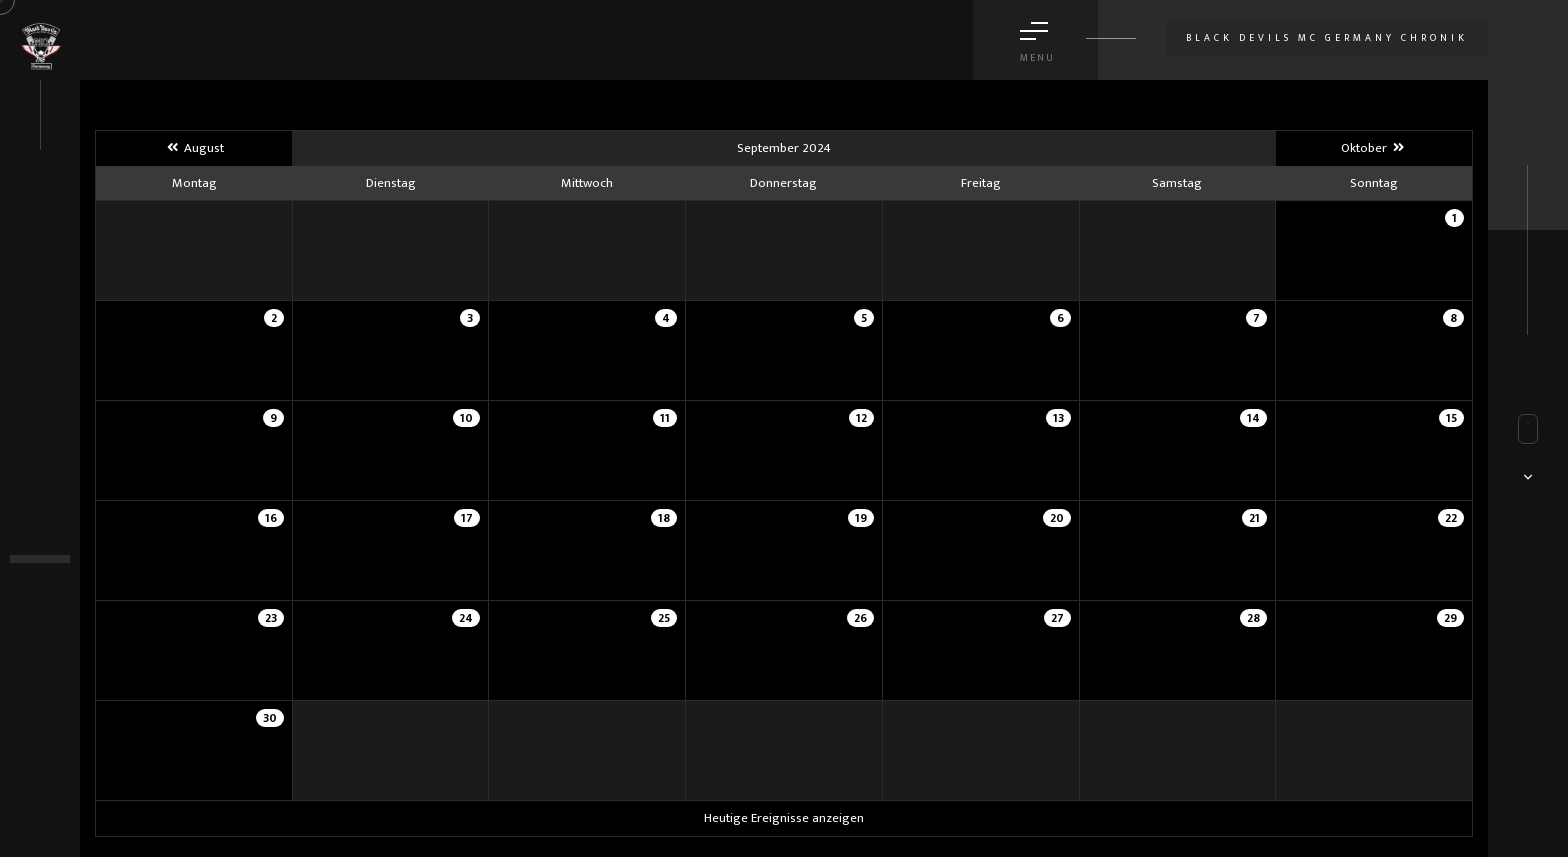 This screenshot has width=1568, height=857. Describe the element at coordinates (664, 518) in the screenshot. I see `18` at that location.